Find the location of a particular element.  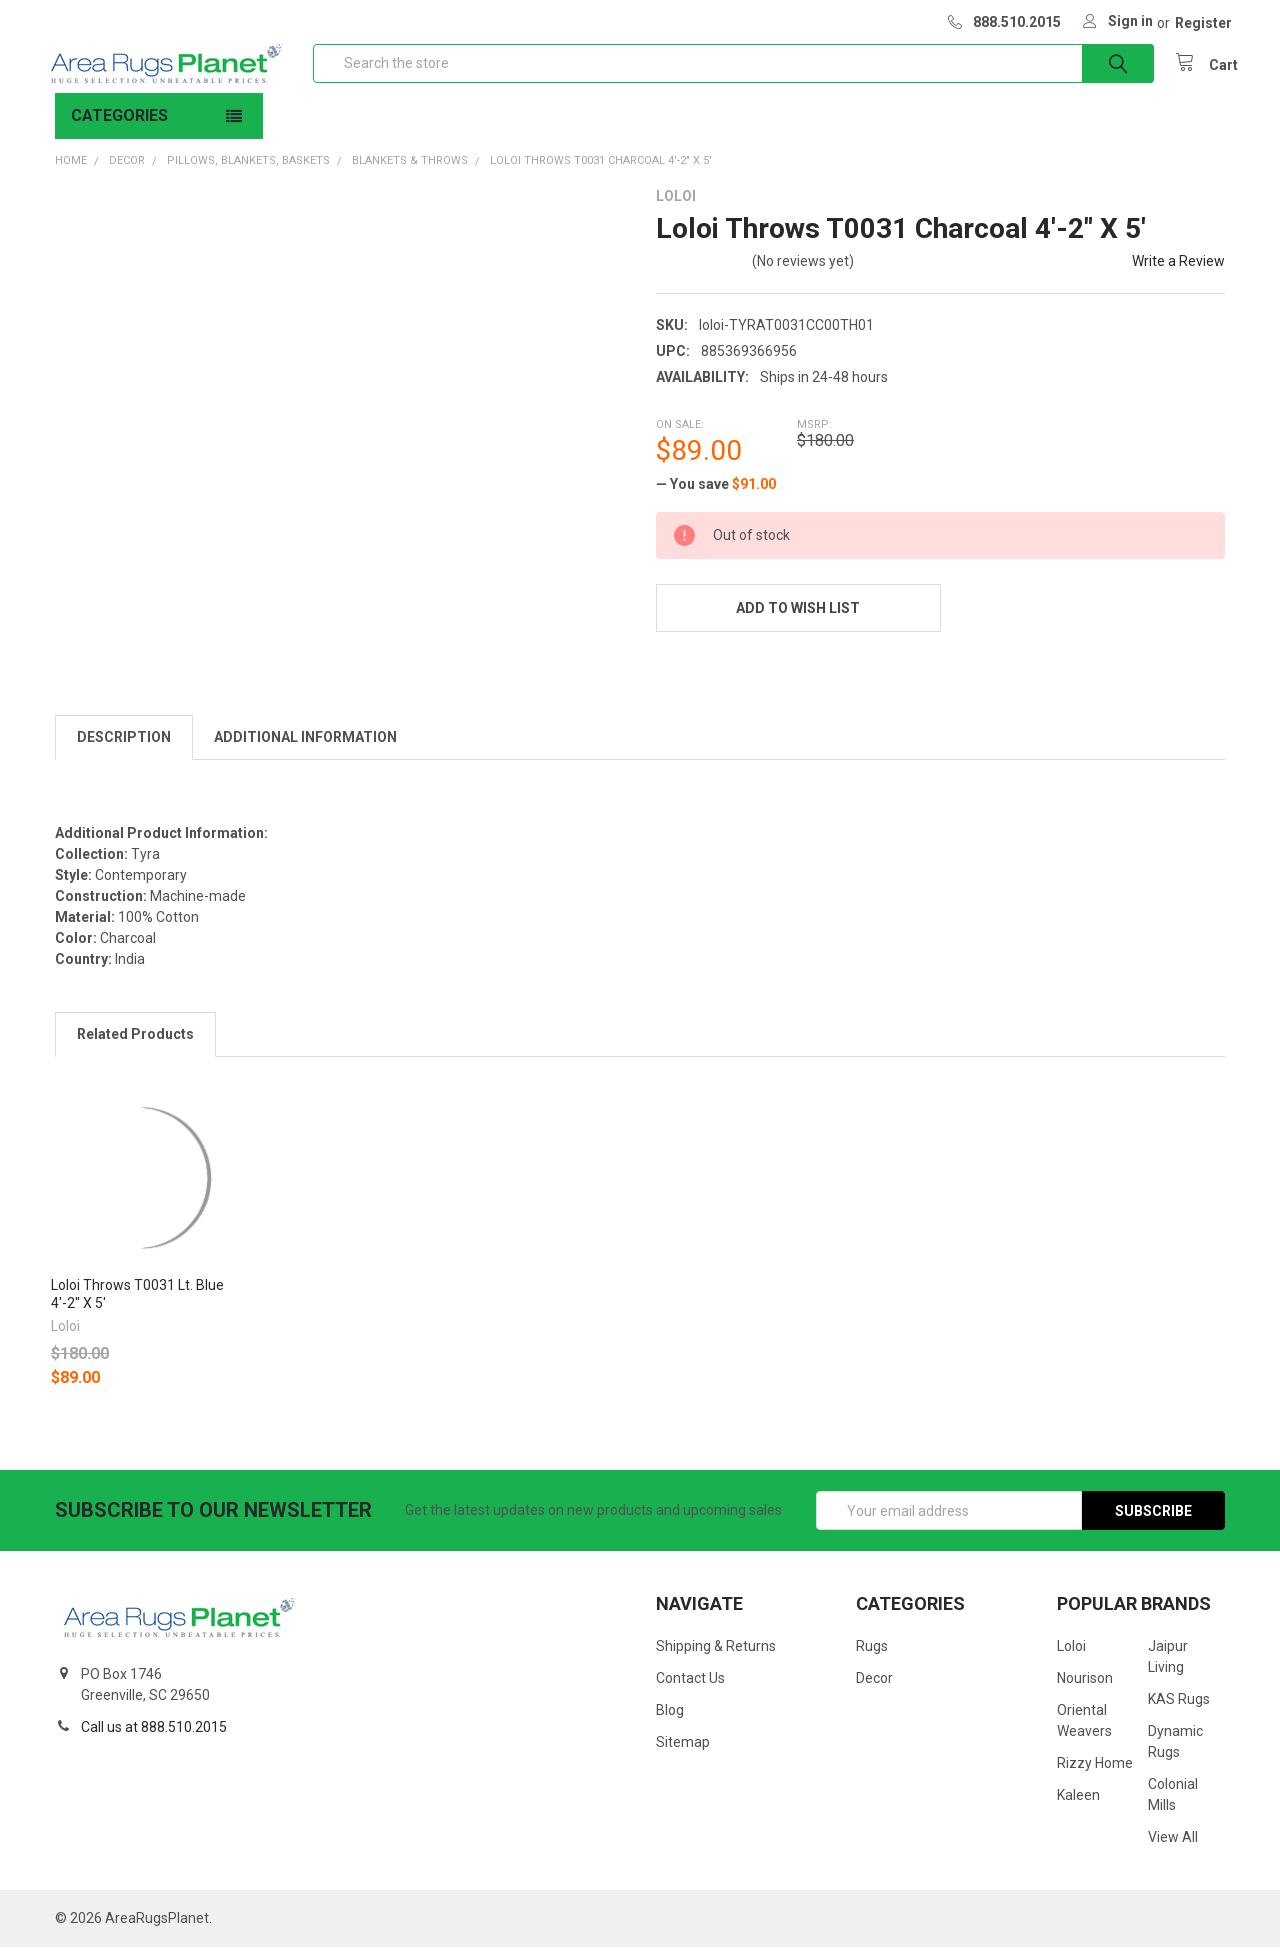

Call us at 888.510.2015 is located at coordinates (154, 1740).